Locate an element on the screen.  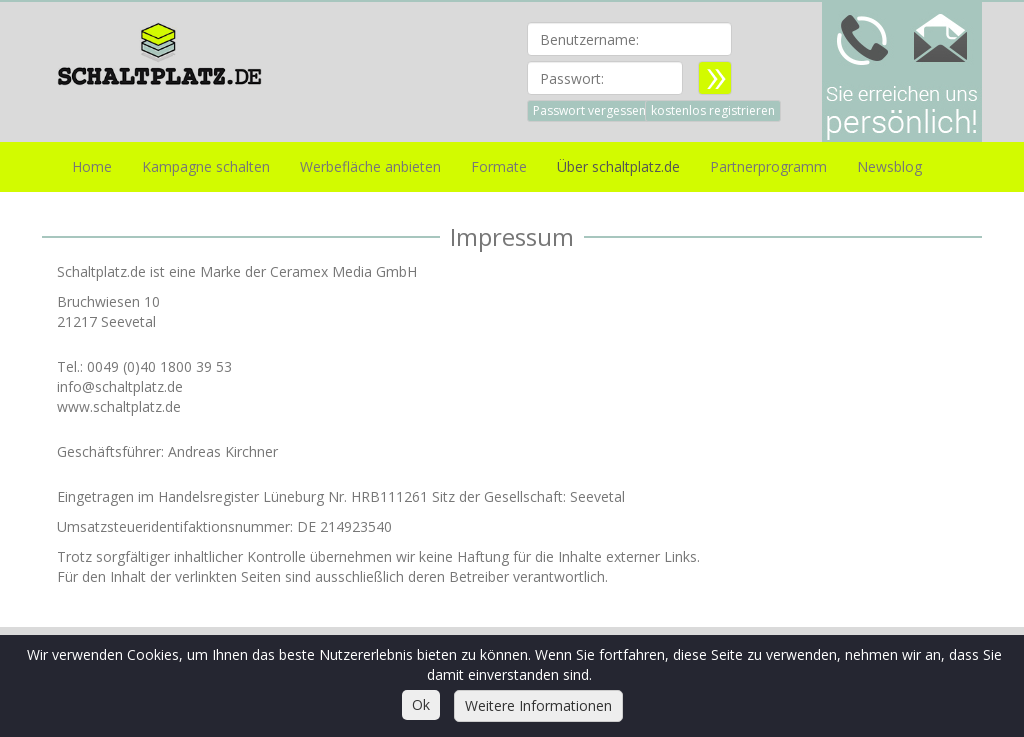
Werbefläche anbieten is located at coordinates (370, 166).